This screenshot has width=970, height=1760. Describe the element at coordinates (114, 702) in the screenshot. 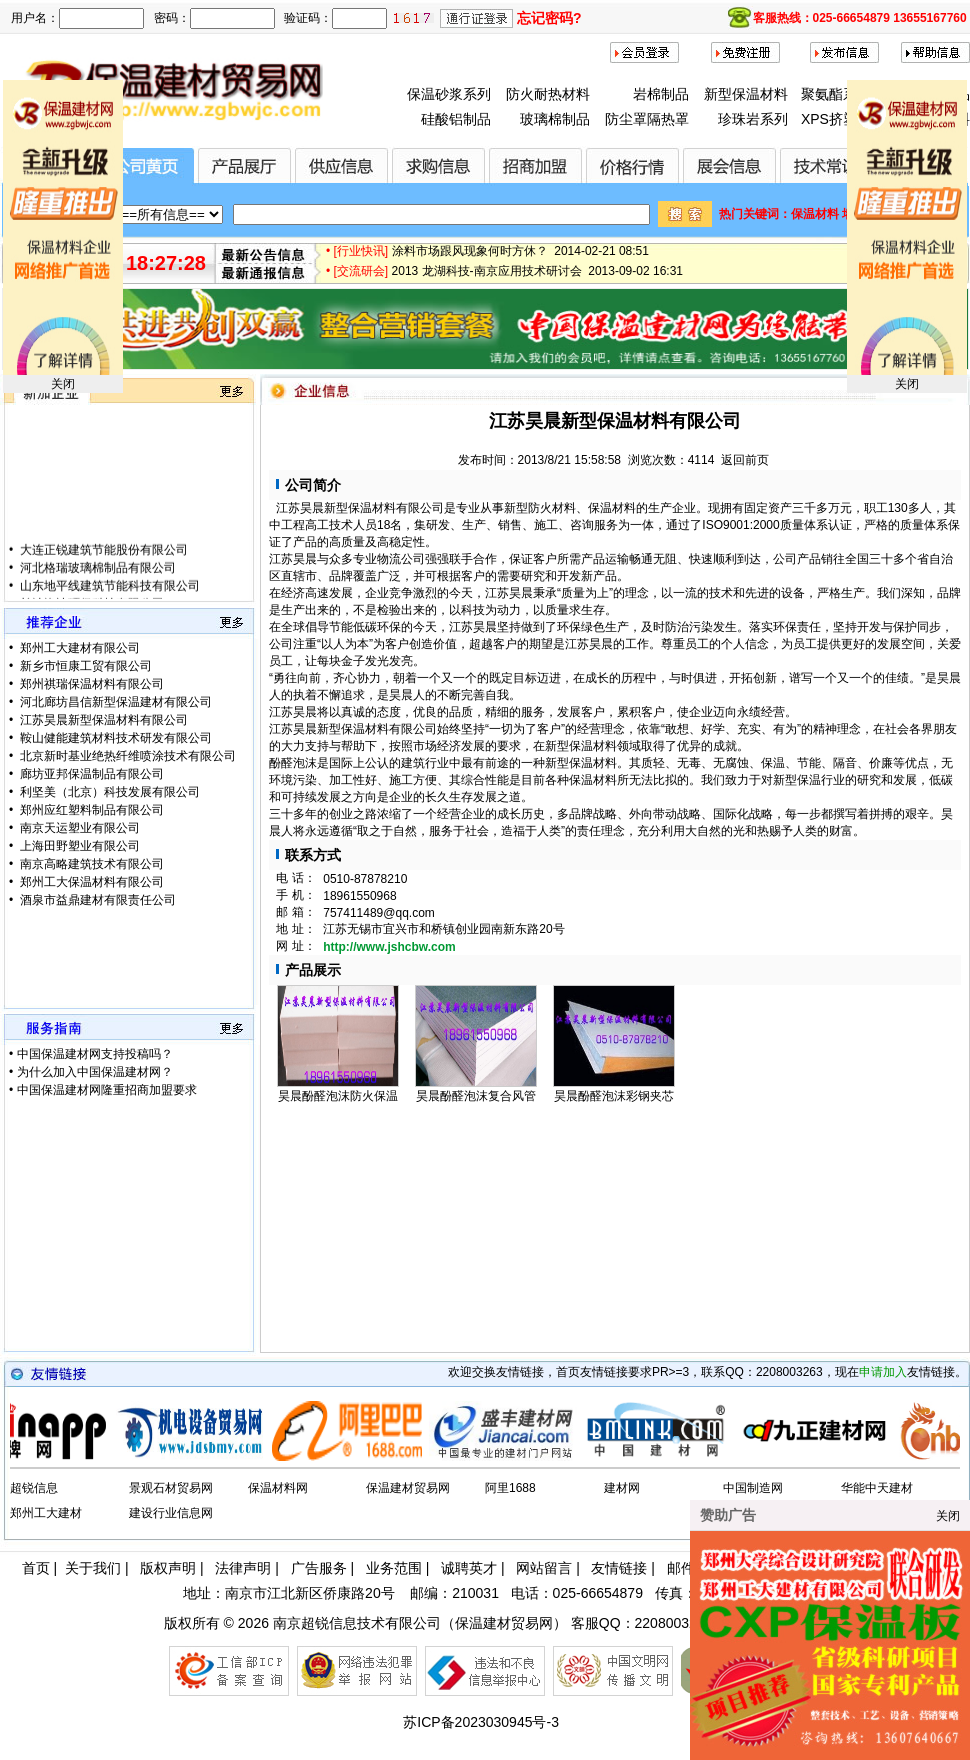

I see `河北廊坊昌信新型保温建材有限公司` at that location.